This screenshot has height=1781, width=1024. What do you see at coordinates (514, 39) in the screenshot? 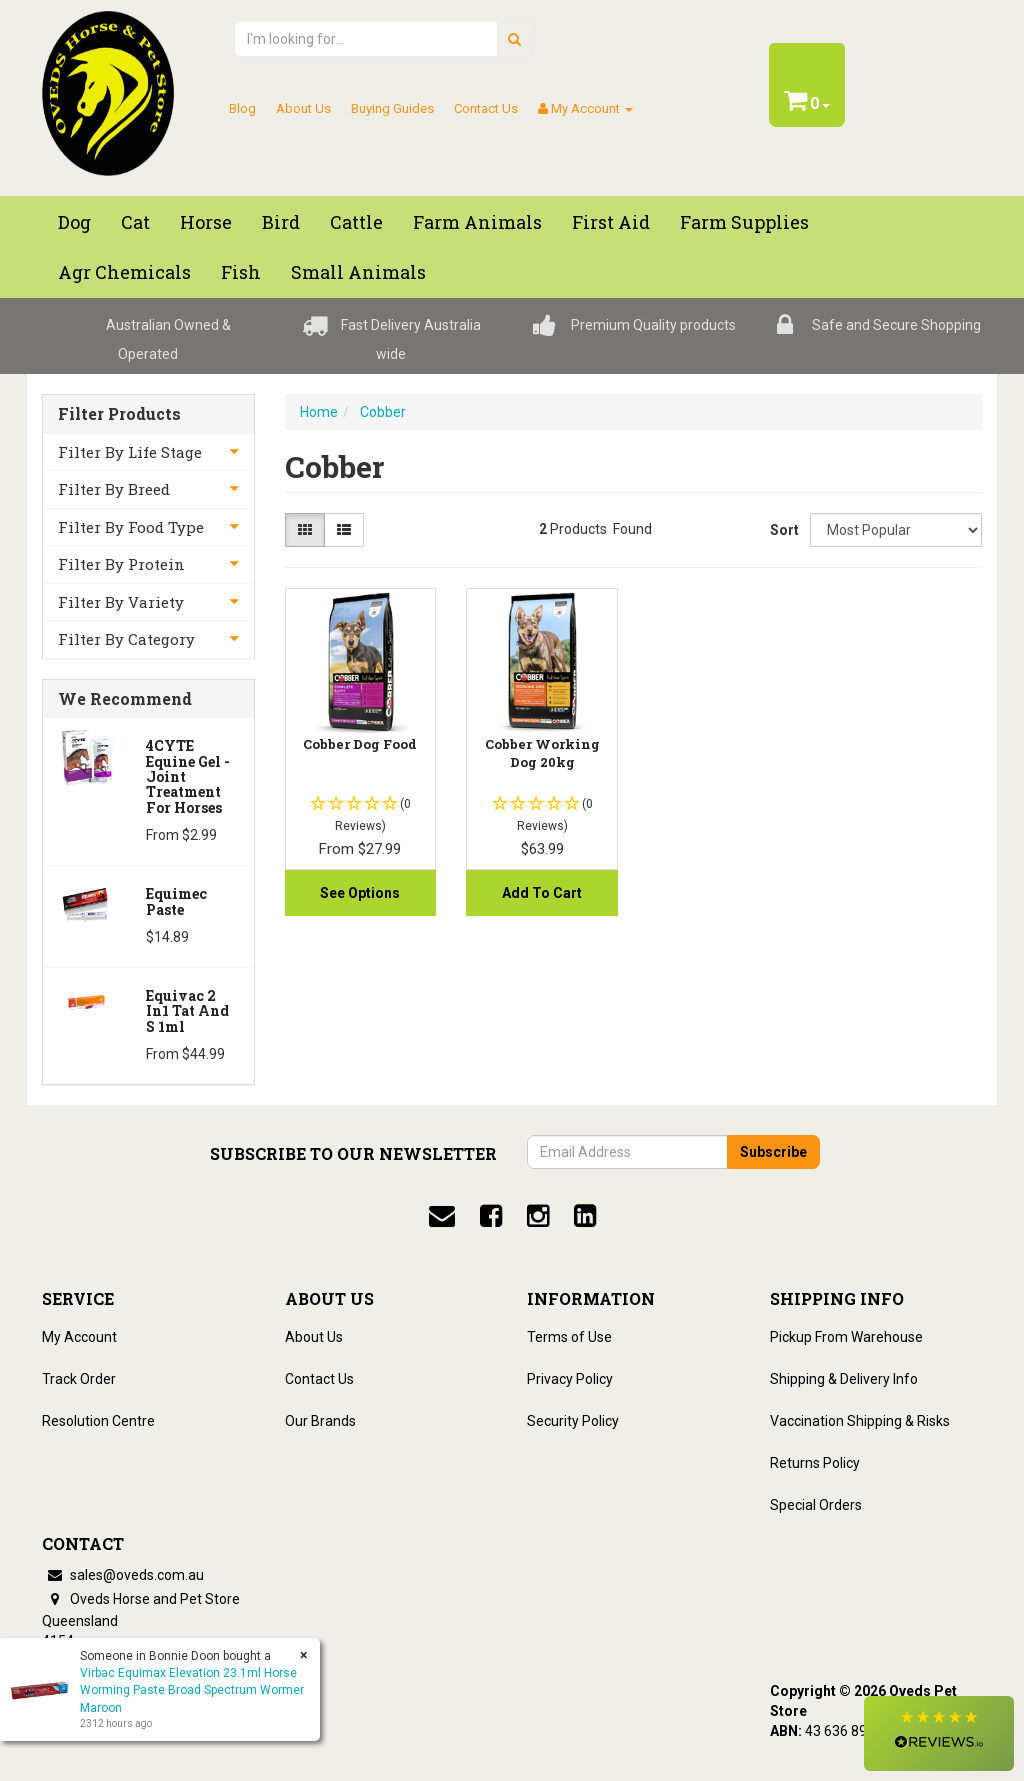
I see `[search]` at bounding box center [514, 39].